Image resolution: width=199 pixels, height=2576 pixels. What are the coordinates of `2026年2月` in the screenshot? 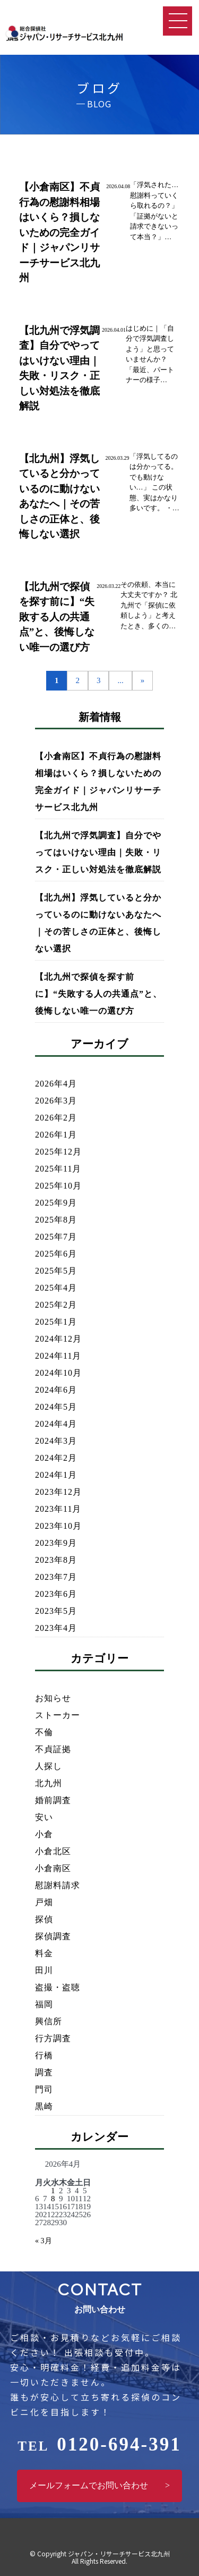 It's located at (56, 1117).